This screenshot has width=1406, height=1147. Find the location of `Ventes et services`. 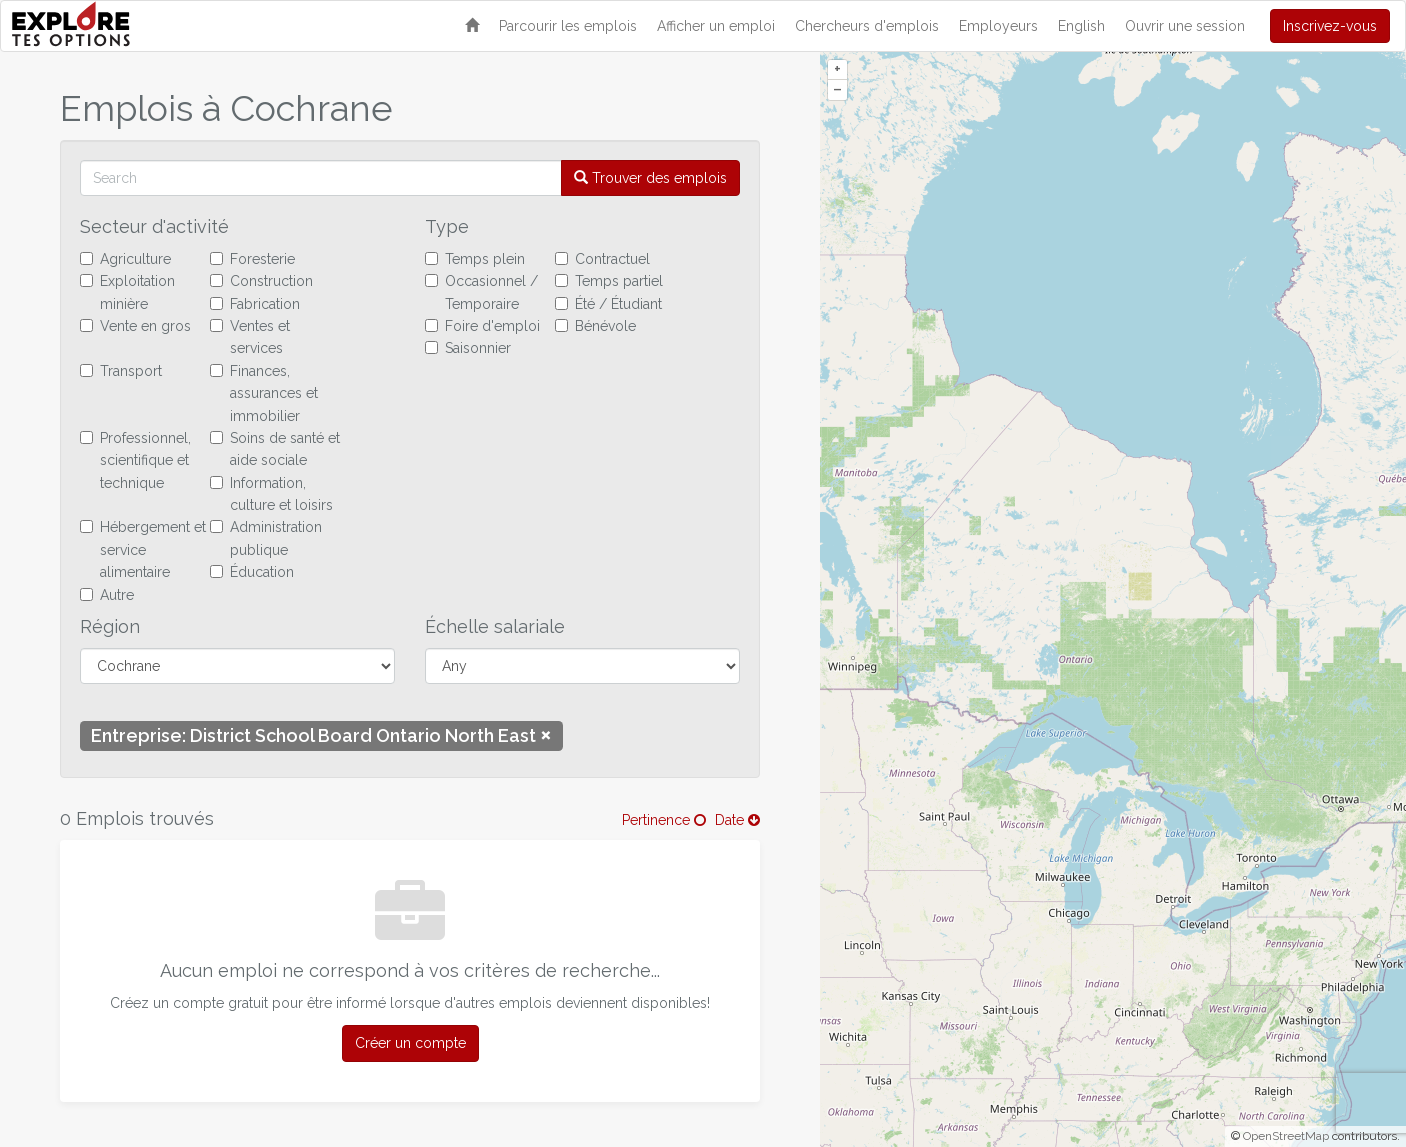

Ventes et services is located at coordinates (250, 337).